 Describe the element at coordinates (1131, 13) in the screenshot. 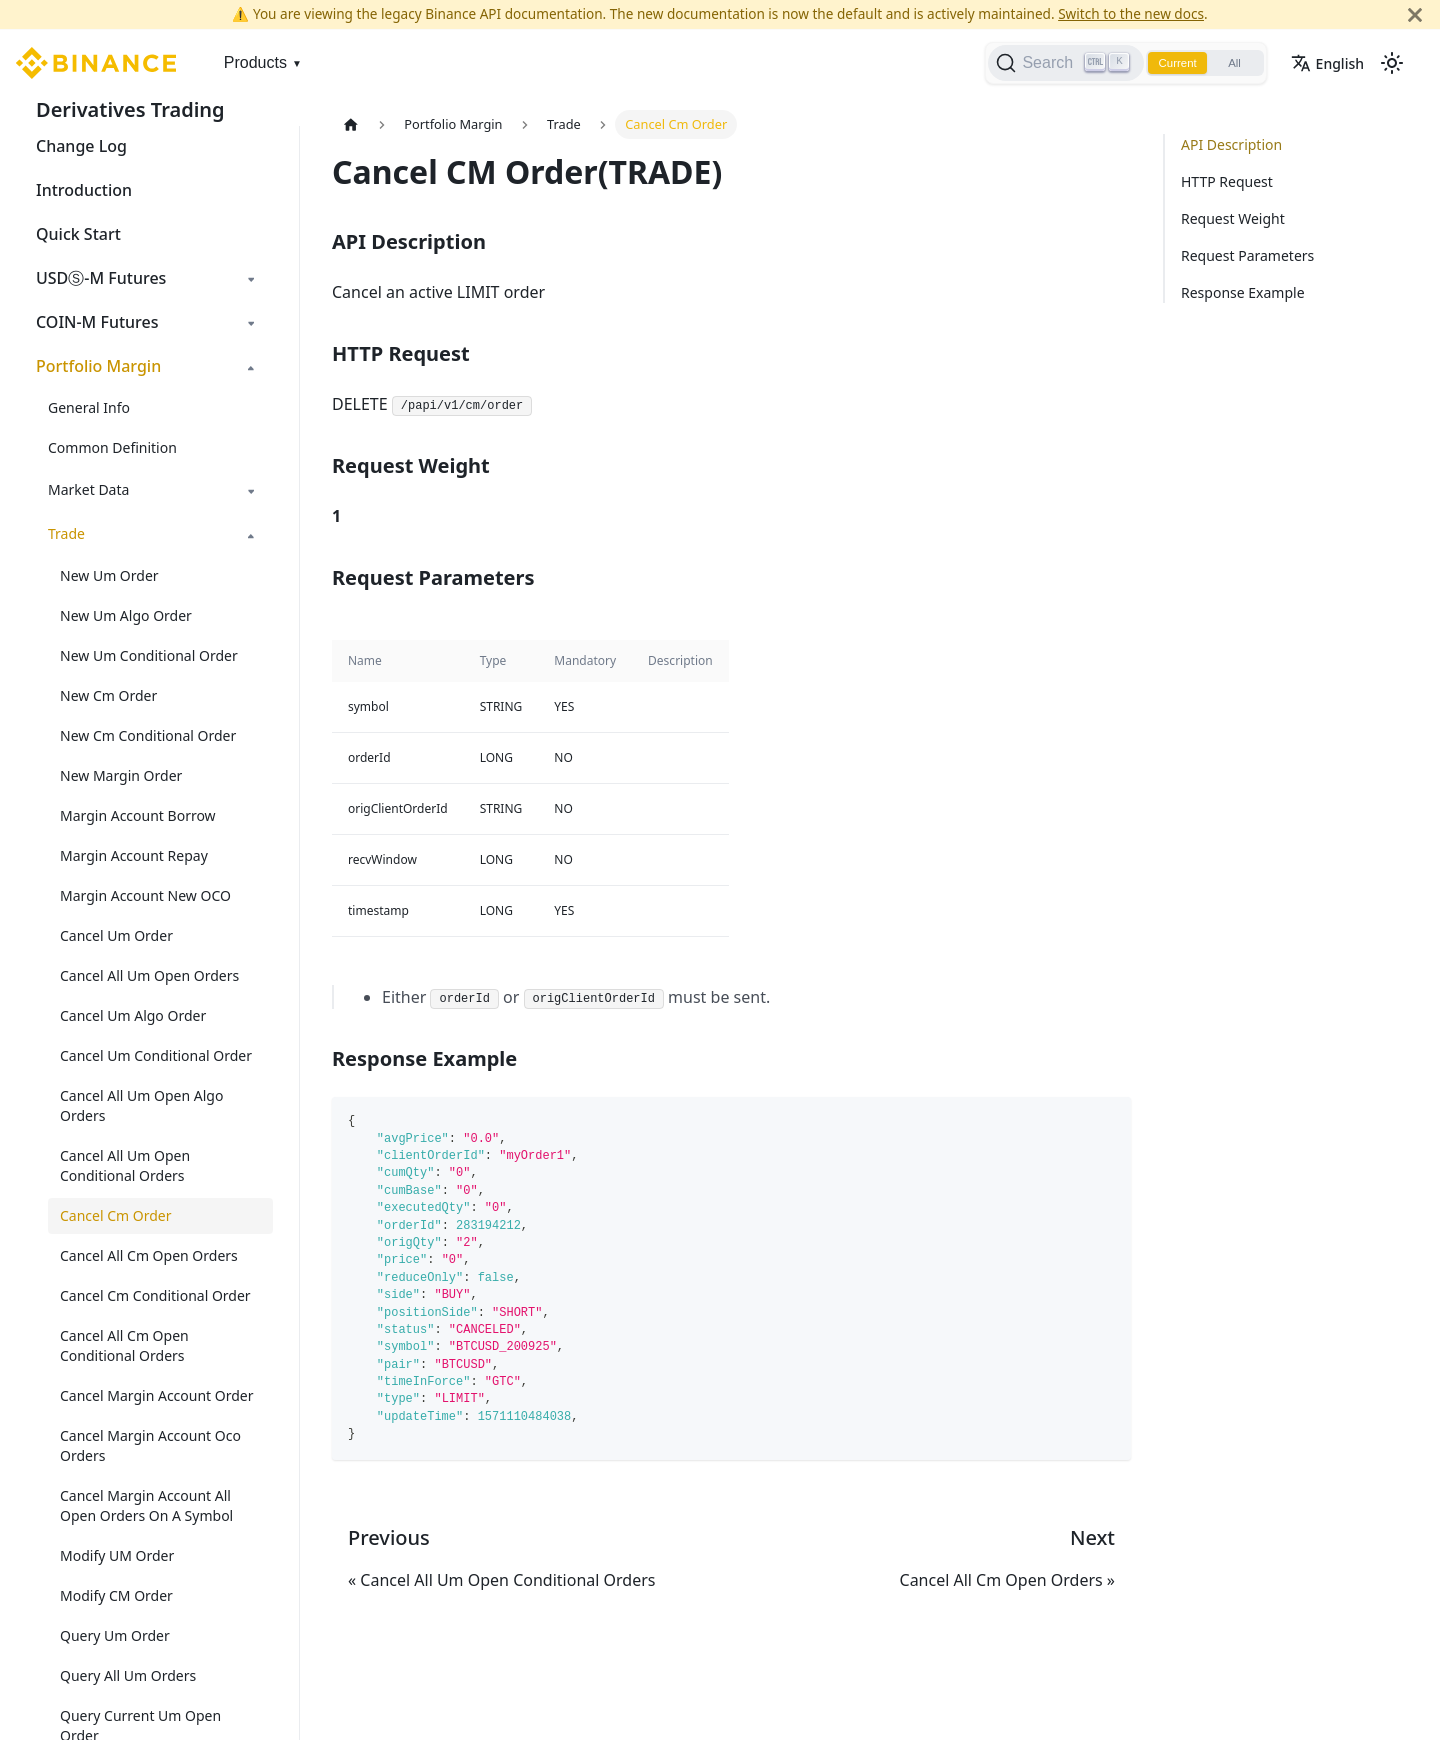

I see `Switch to the new docs` at that location.